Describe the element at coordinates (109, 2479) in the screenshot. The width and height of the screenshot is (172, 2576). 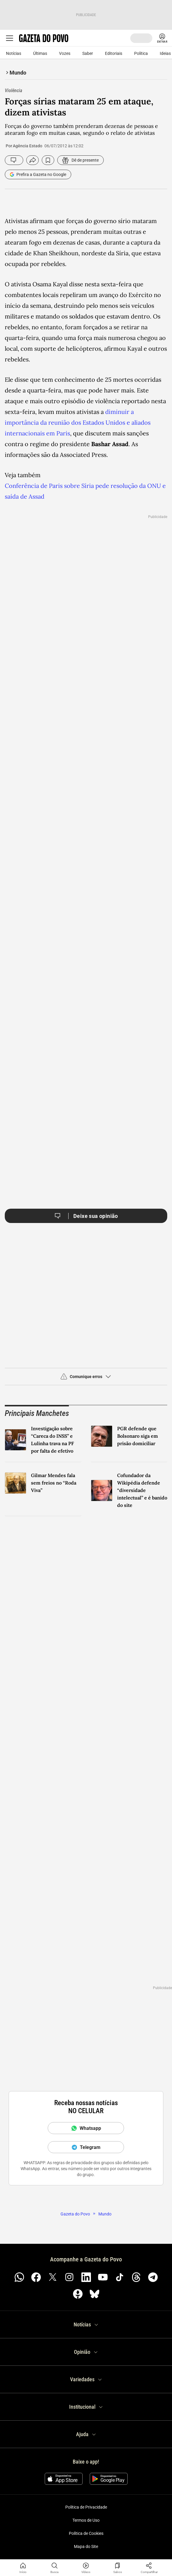
I see `[Disponível no Google Play]` at that location.